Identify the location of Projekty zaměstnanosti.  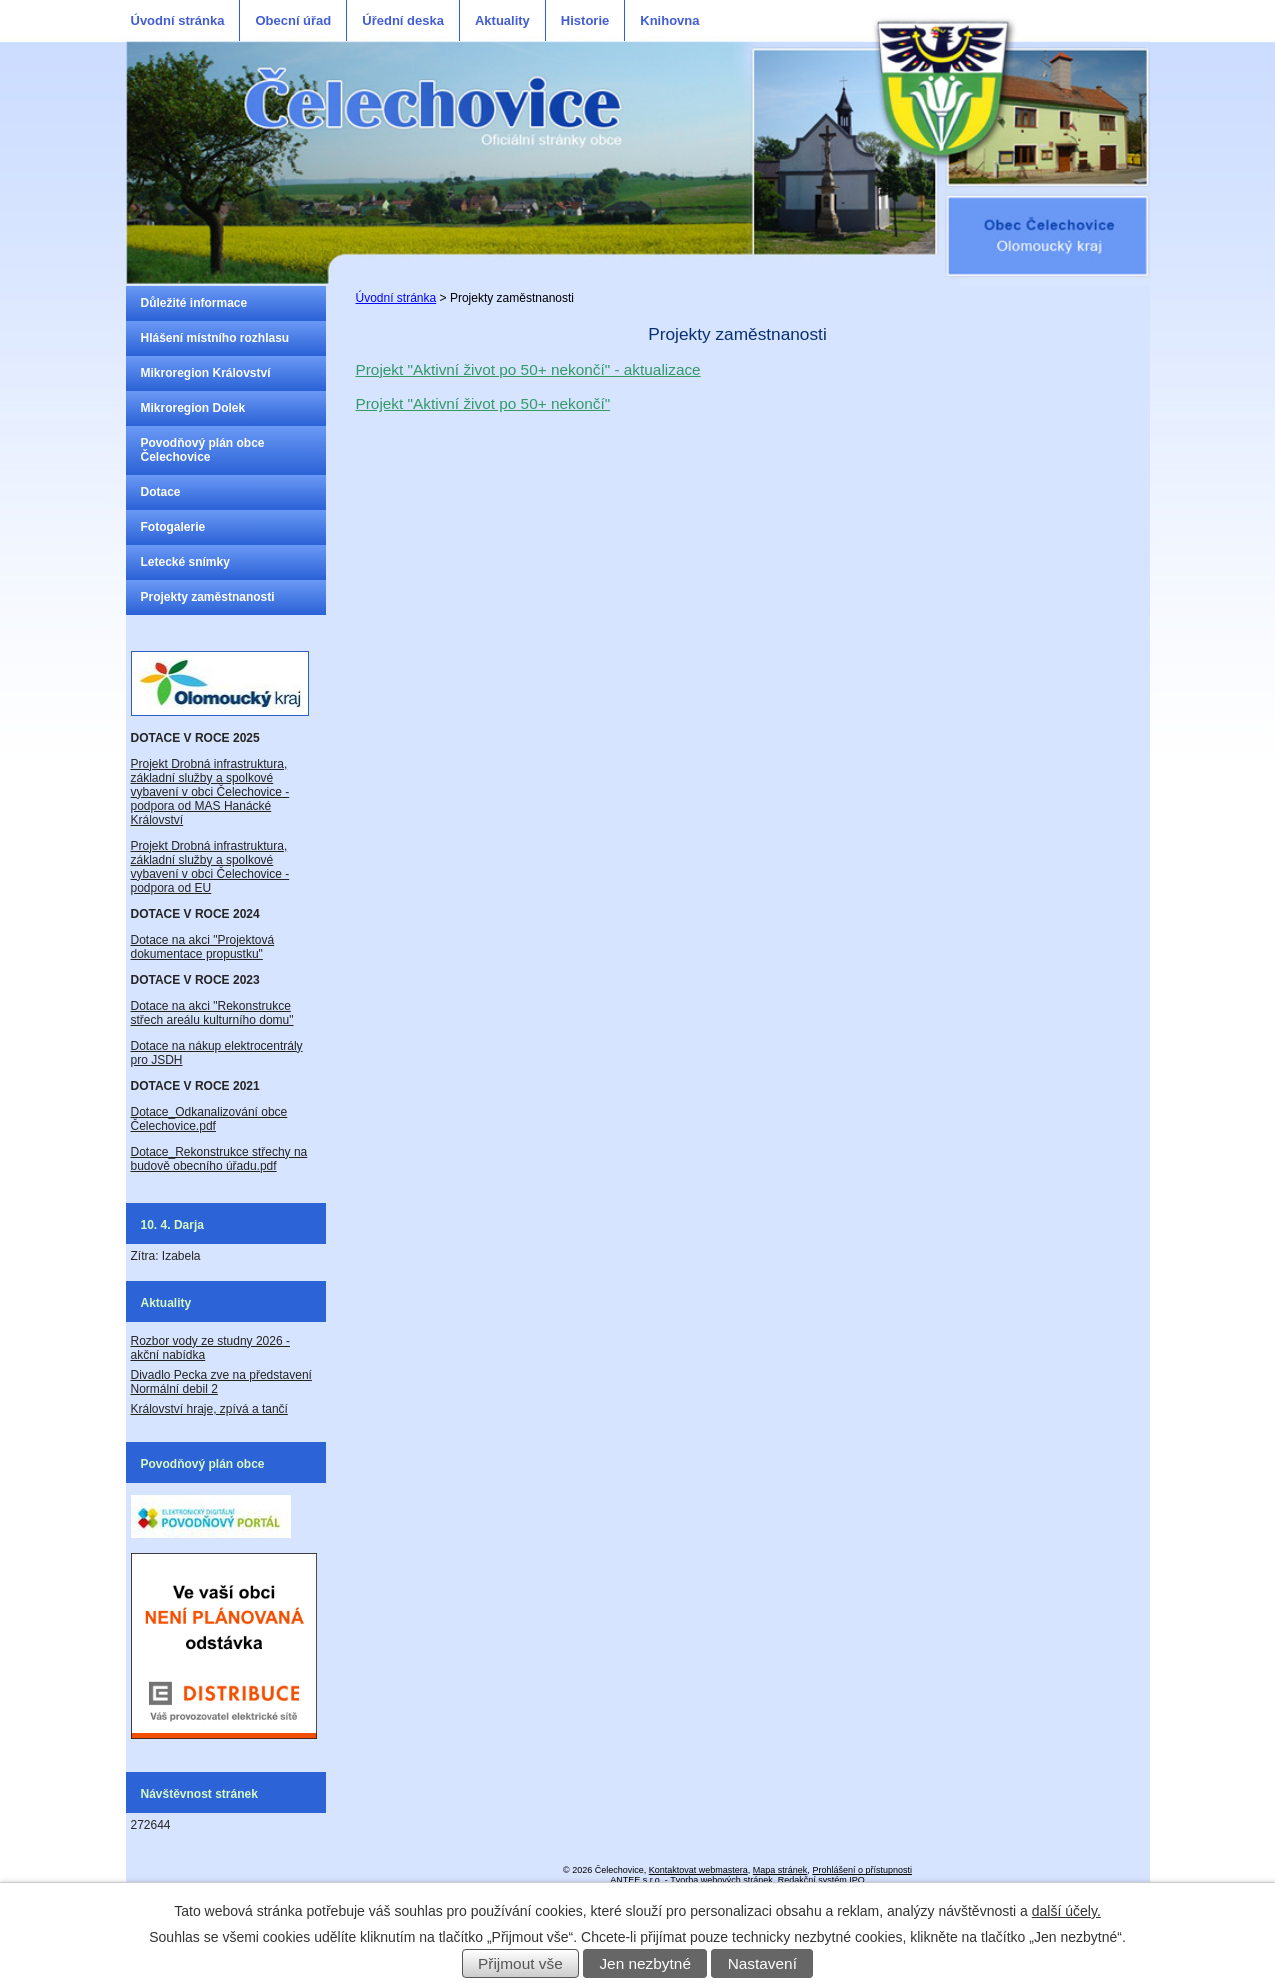
(208, 597).